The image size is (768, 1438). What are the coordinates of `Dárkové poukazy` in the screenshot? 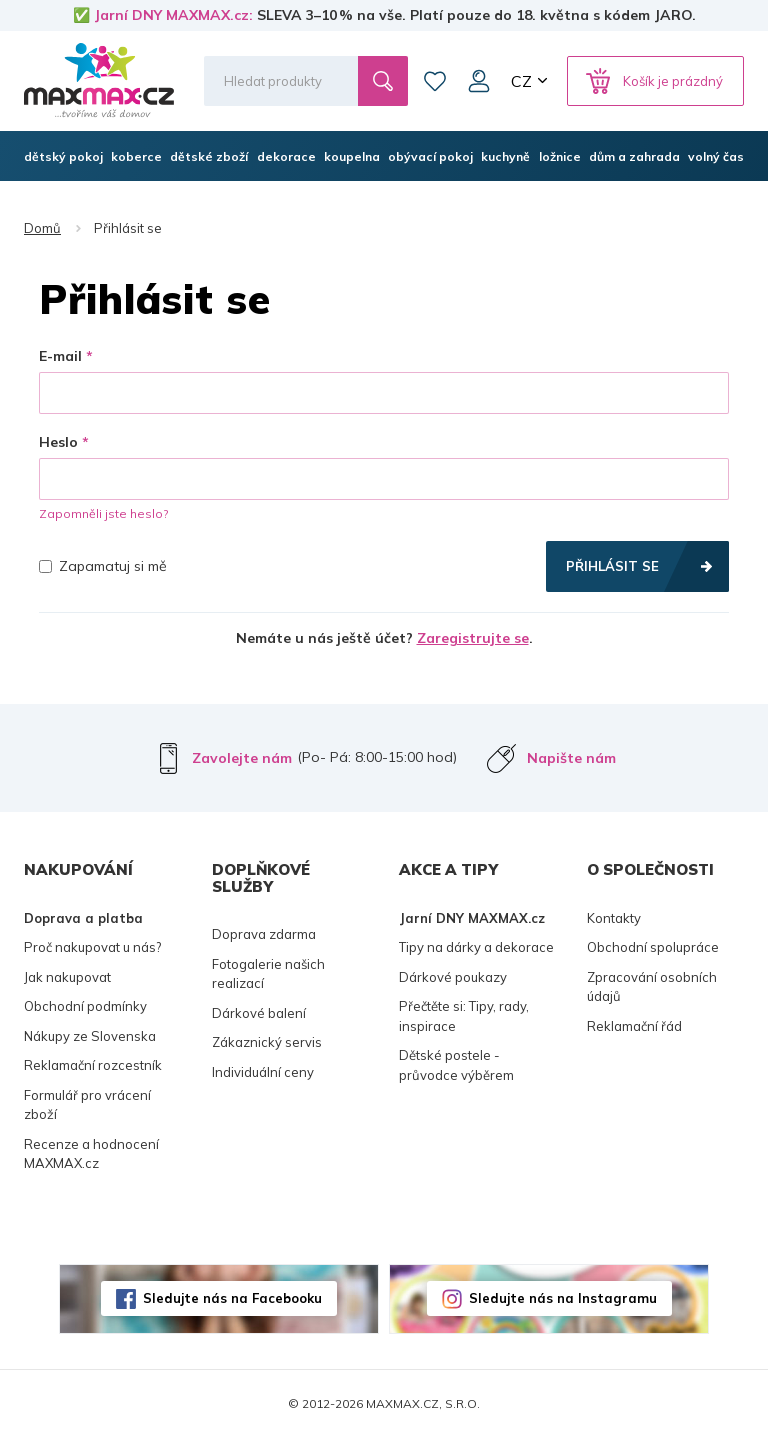 It's located at (453, 977).